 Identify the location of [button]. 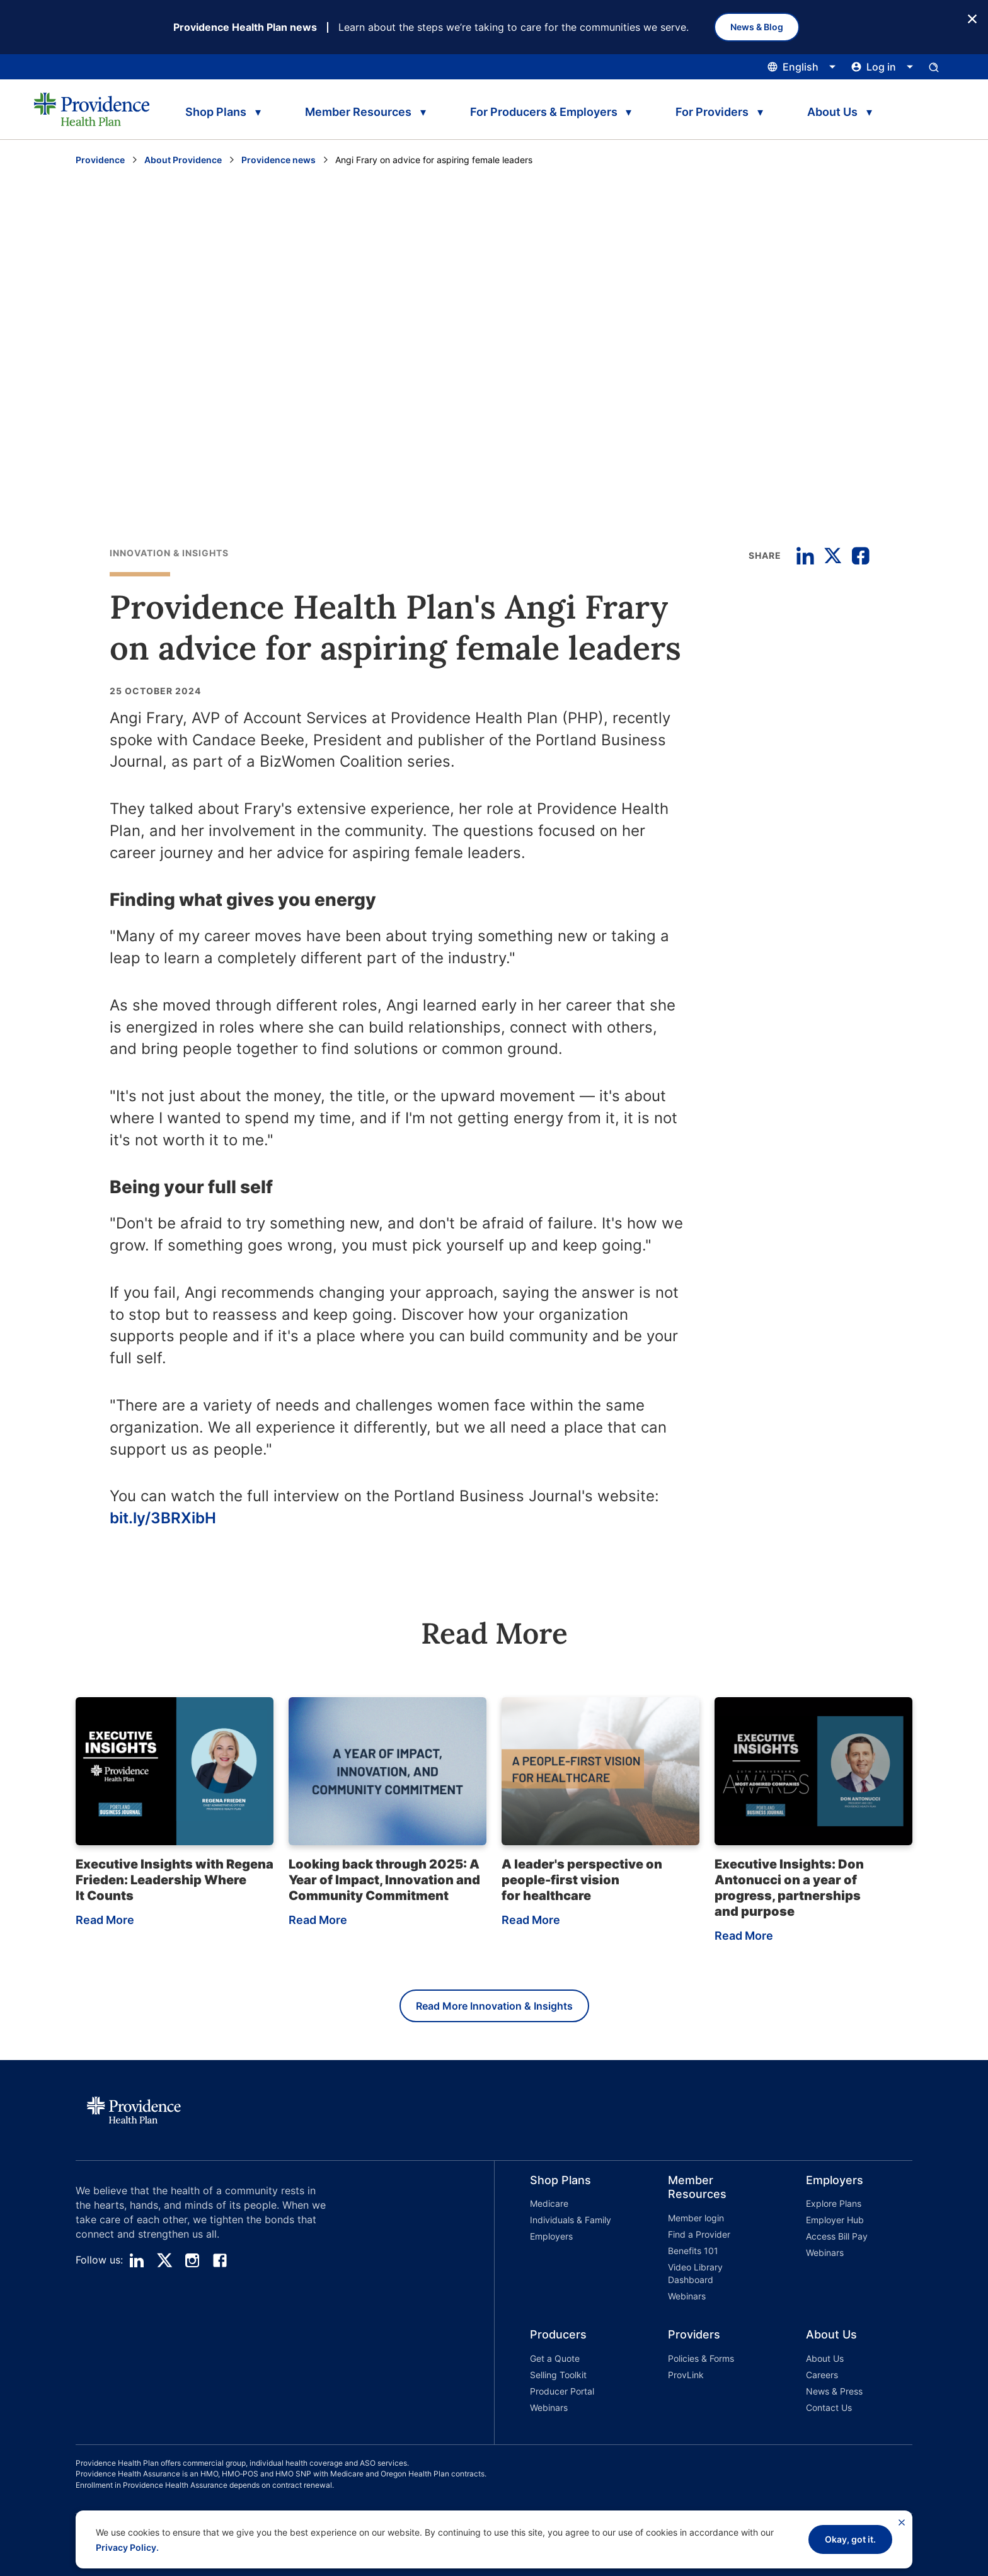
(564, 2239).